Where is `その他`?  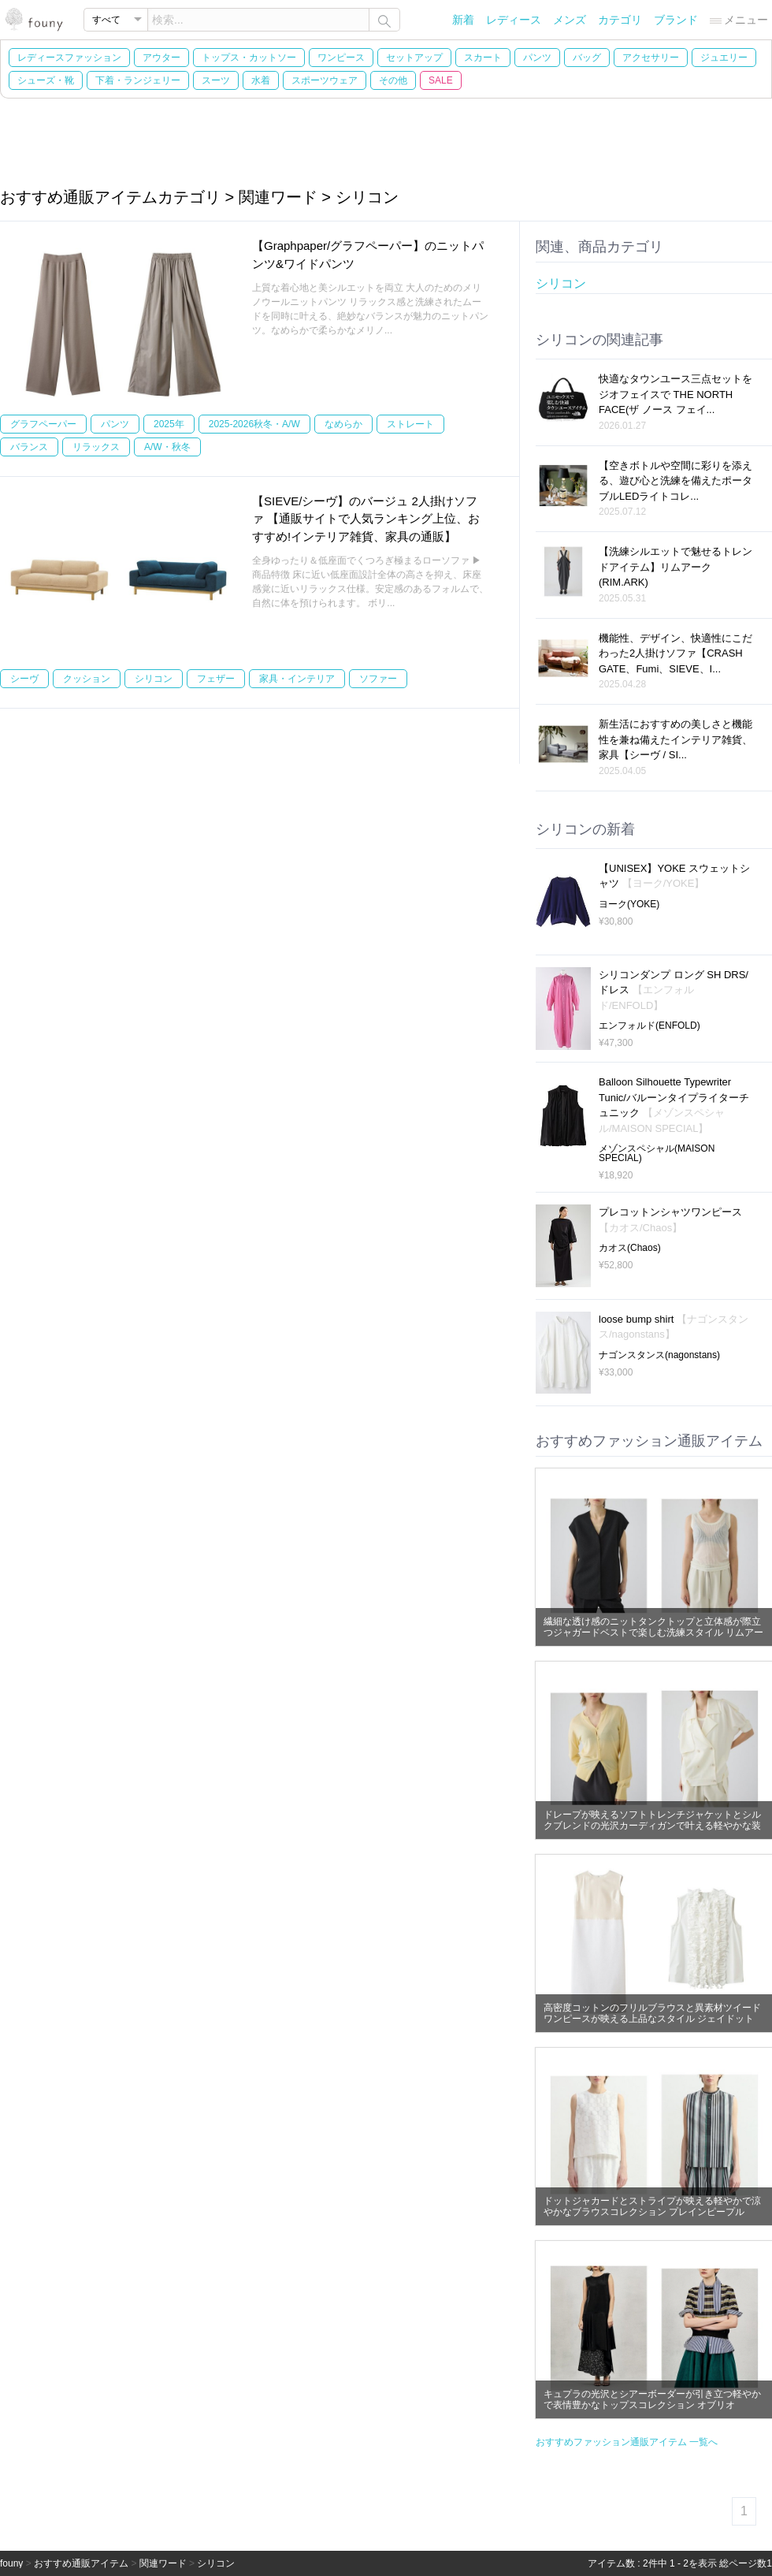
その他 is located at coordinates (393, 80).